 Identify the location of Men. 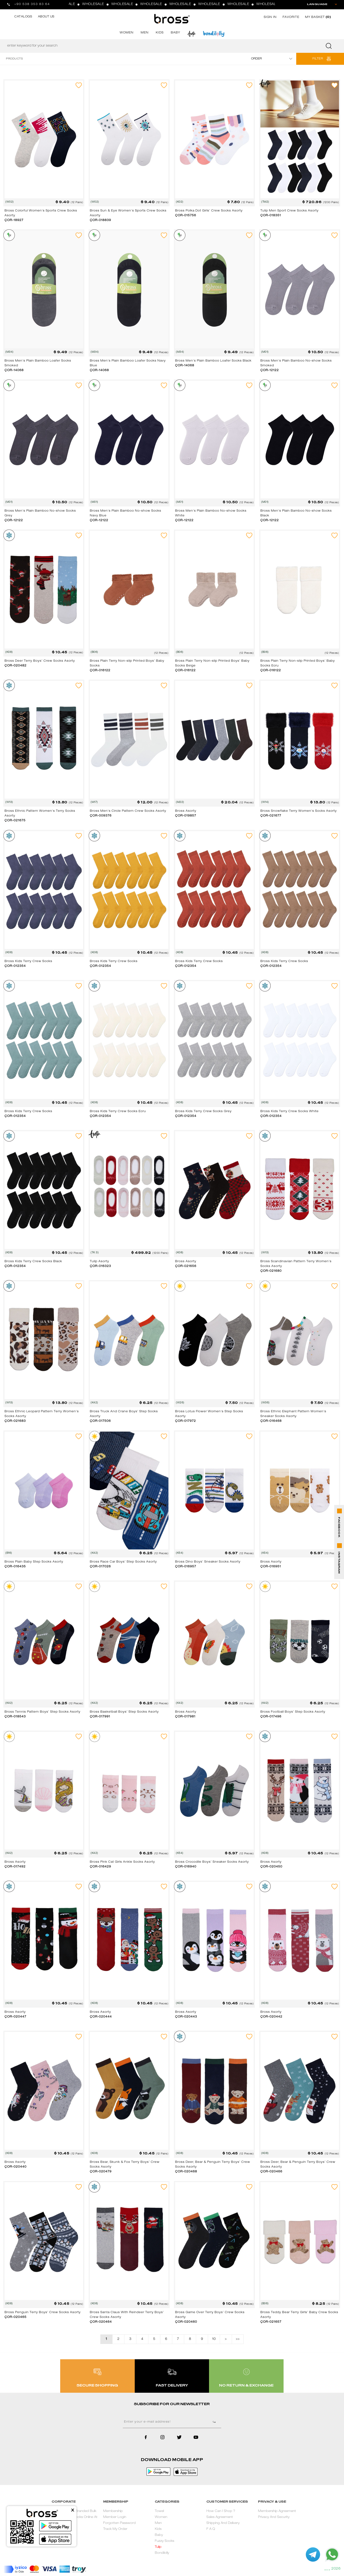
(158, 2523).